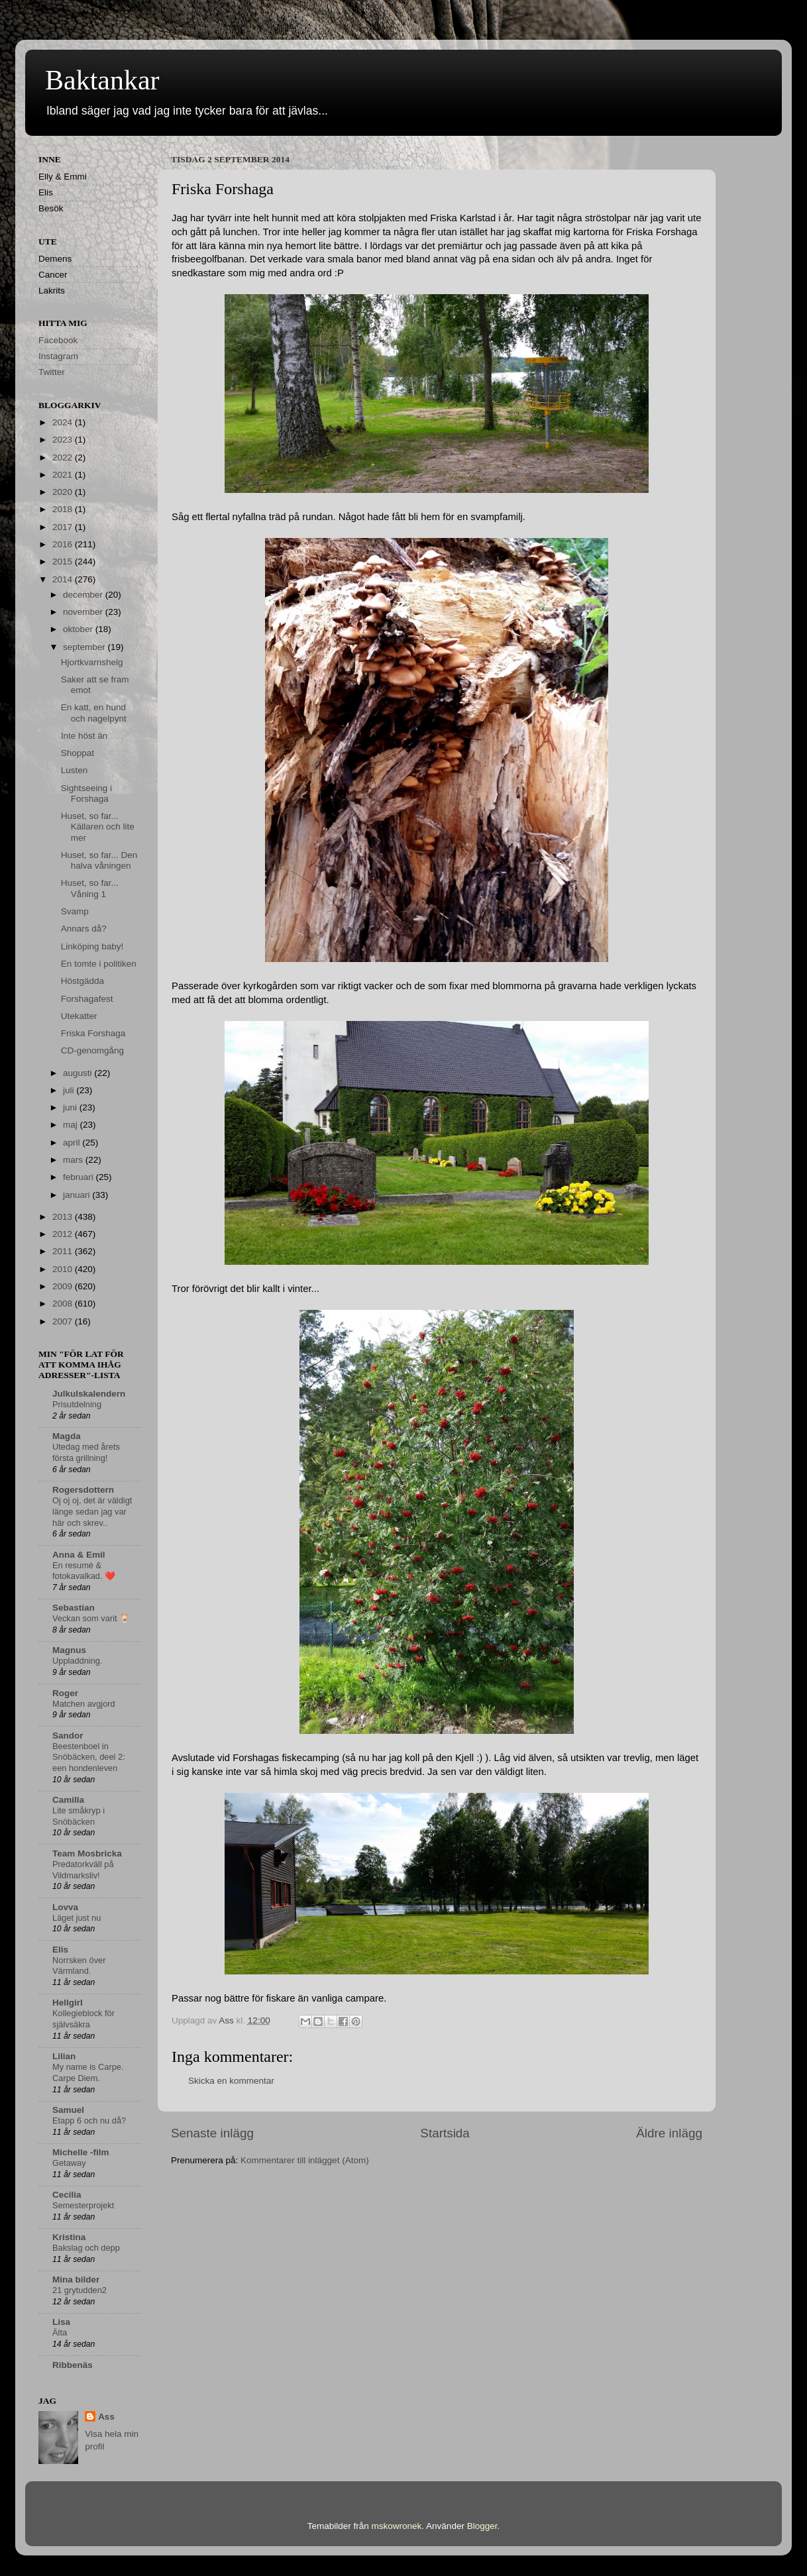  Describe the element at coordinates (51, 372) in the screenshot. I see `Twitter` at that location.